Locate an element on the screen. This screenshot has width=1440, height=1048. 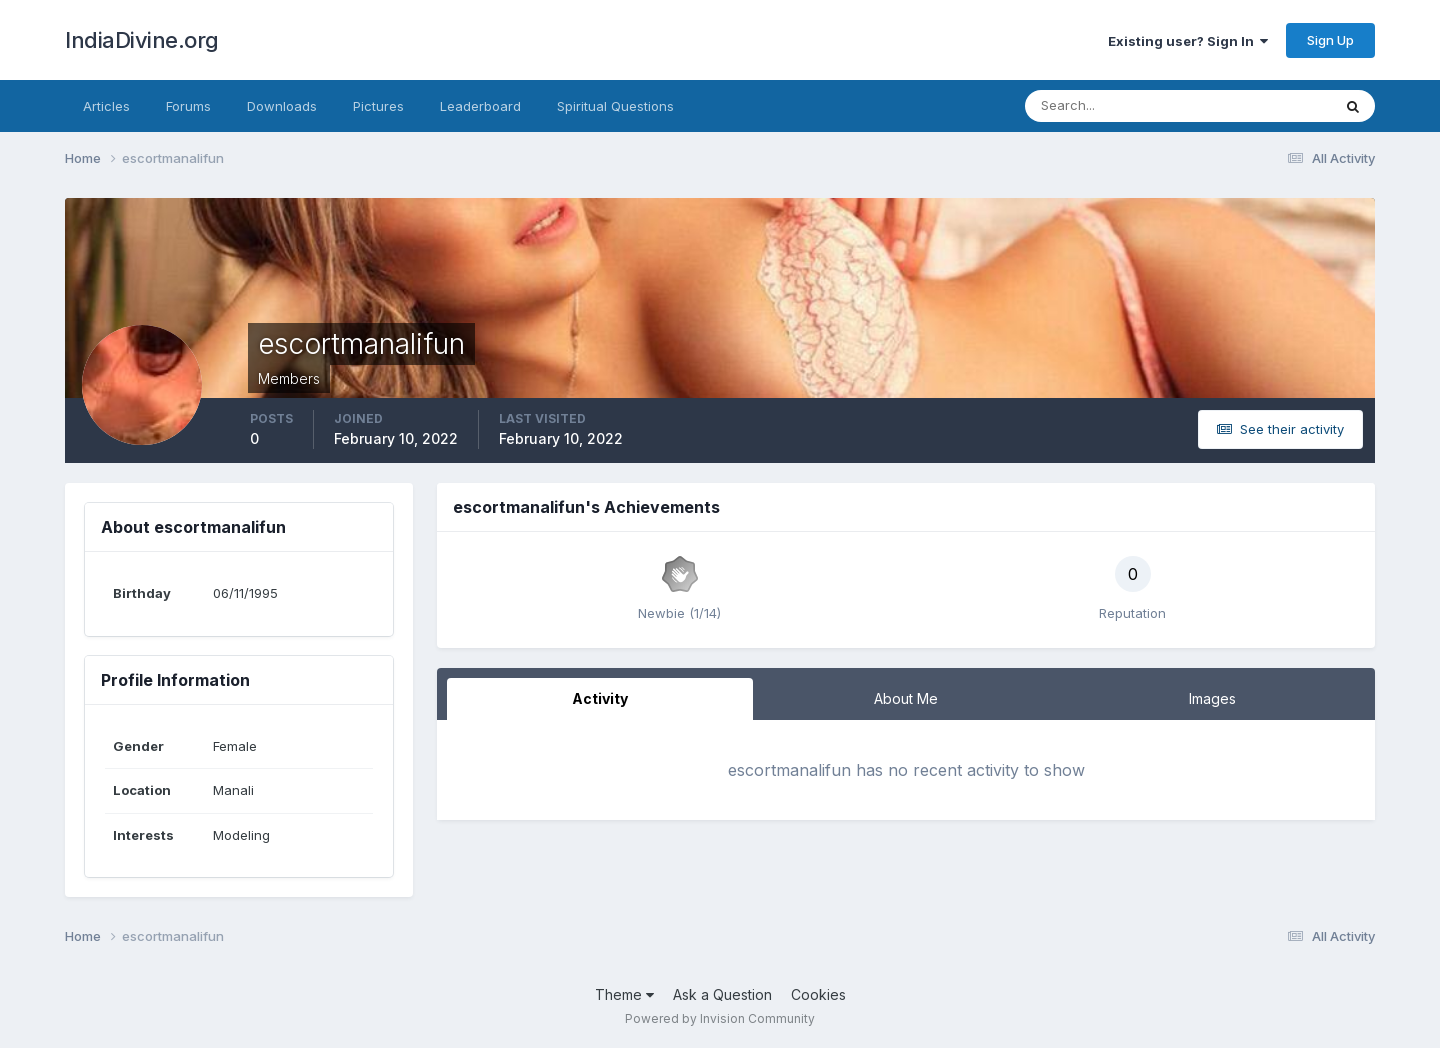
Leaderboard is located at coordinates (480, 106).